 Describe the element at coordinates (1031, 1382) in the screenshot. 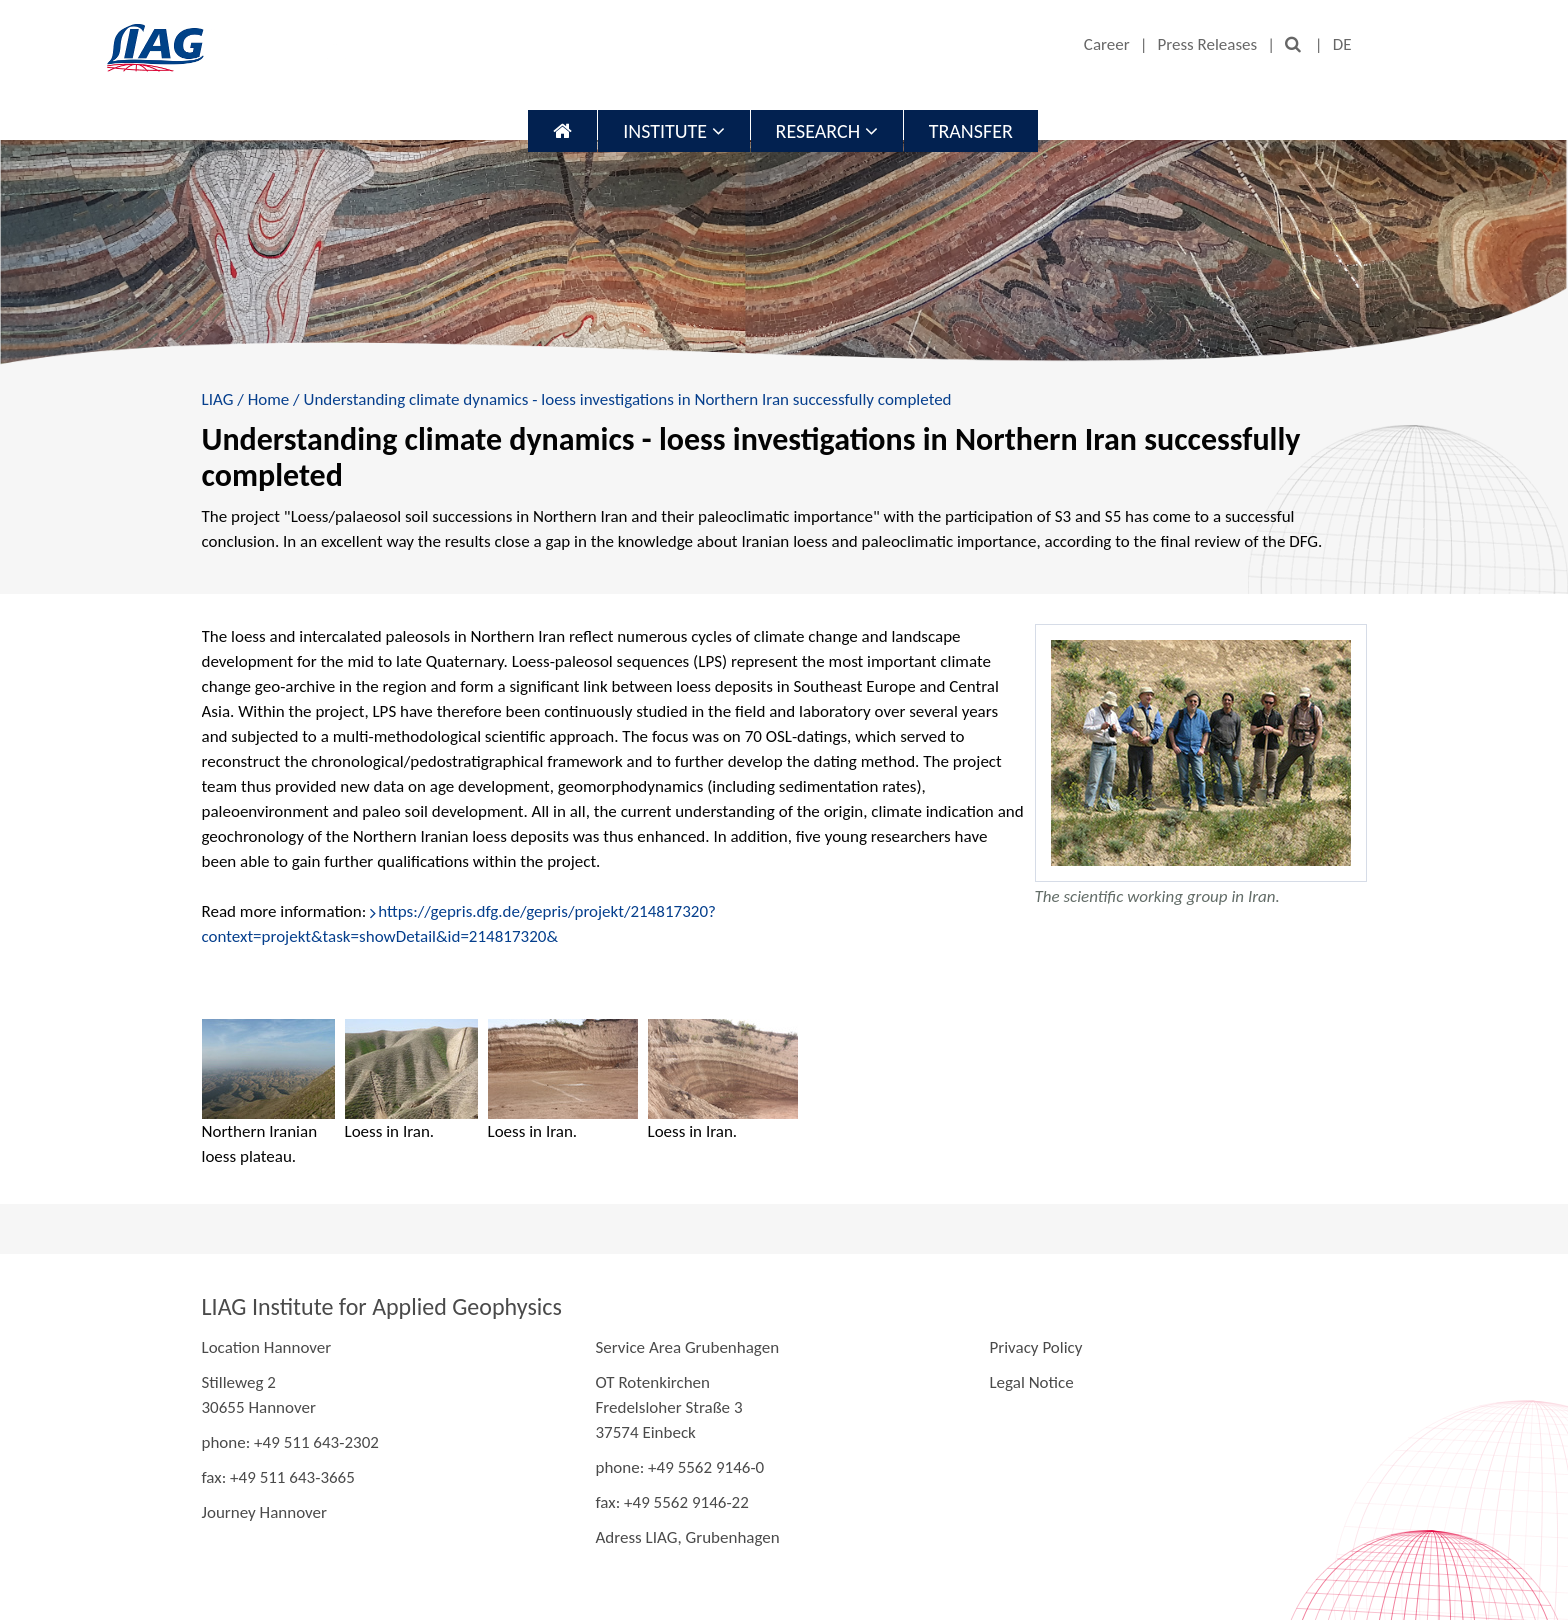

I see `Legal Notice` at that location.